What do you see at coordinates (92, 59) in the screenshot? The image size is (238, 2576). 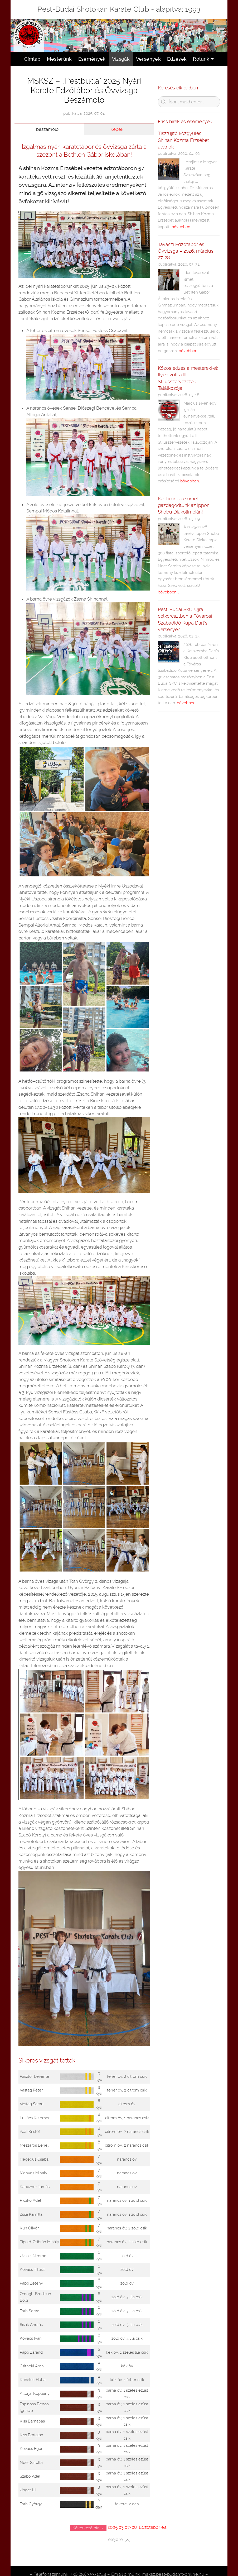 I see `Események` at bounding box center [92, 59].